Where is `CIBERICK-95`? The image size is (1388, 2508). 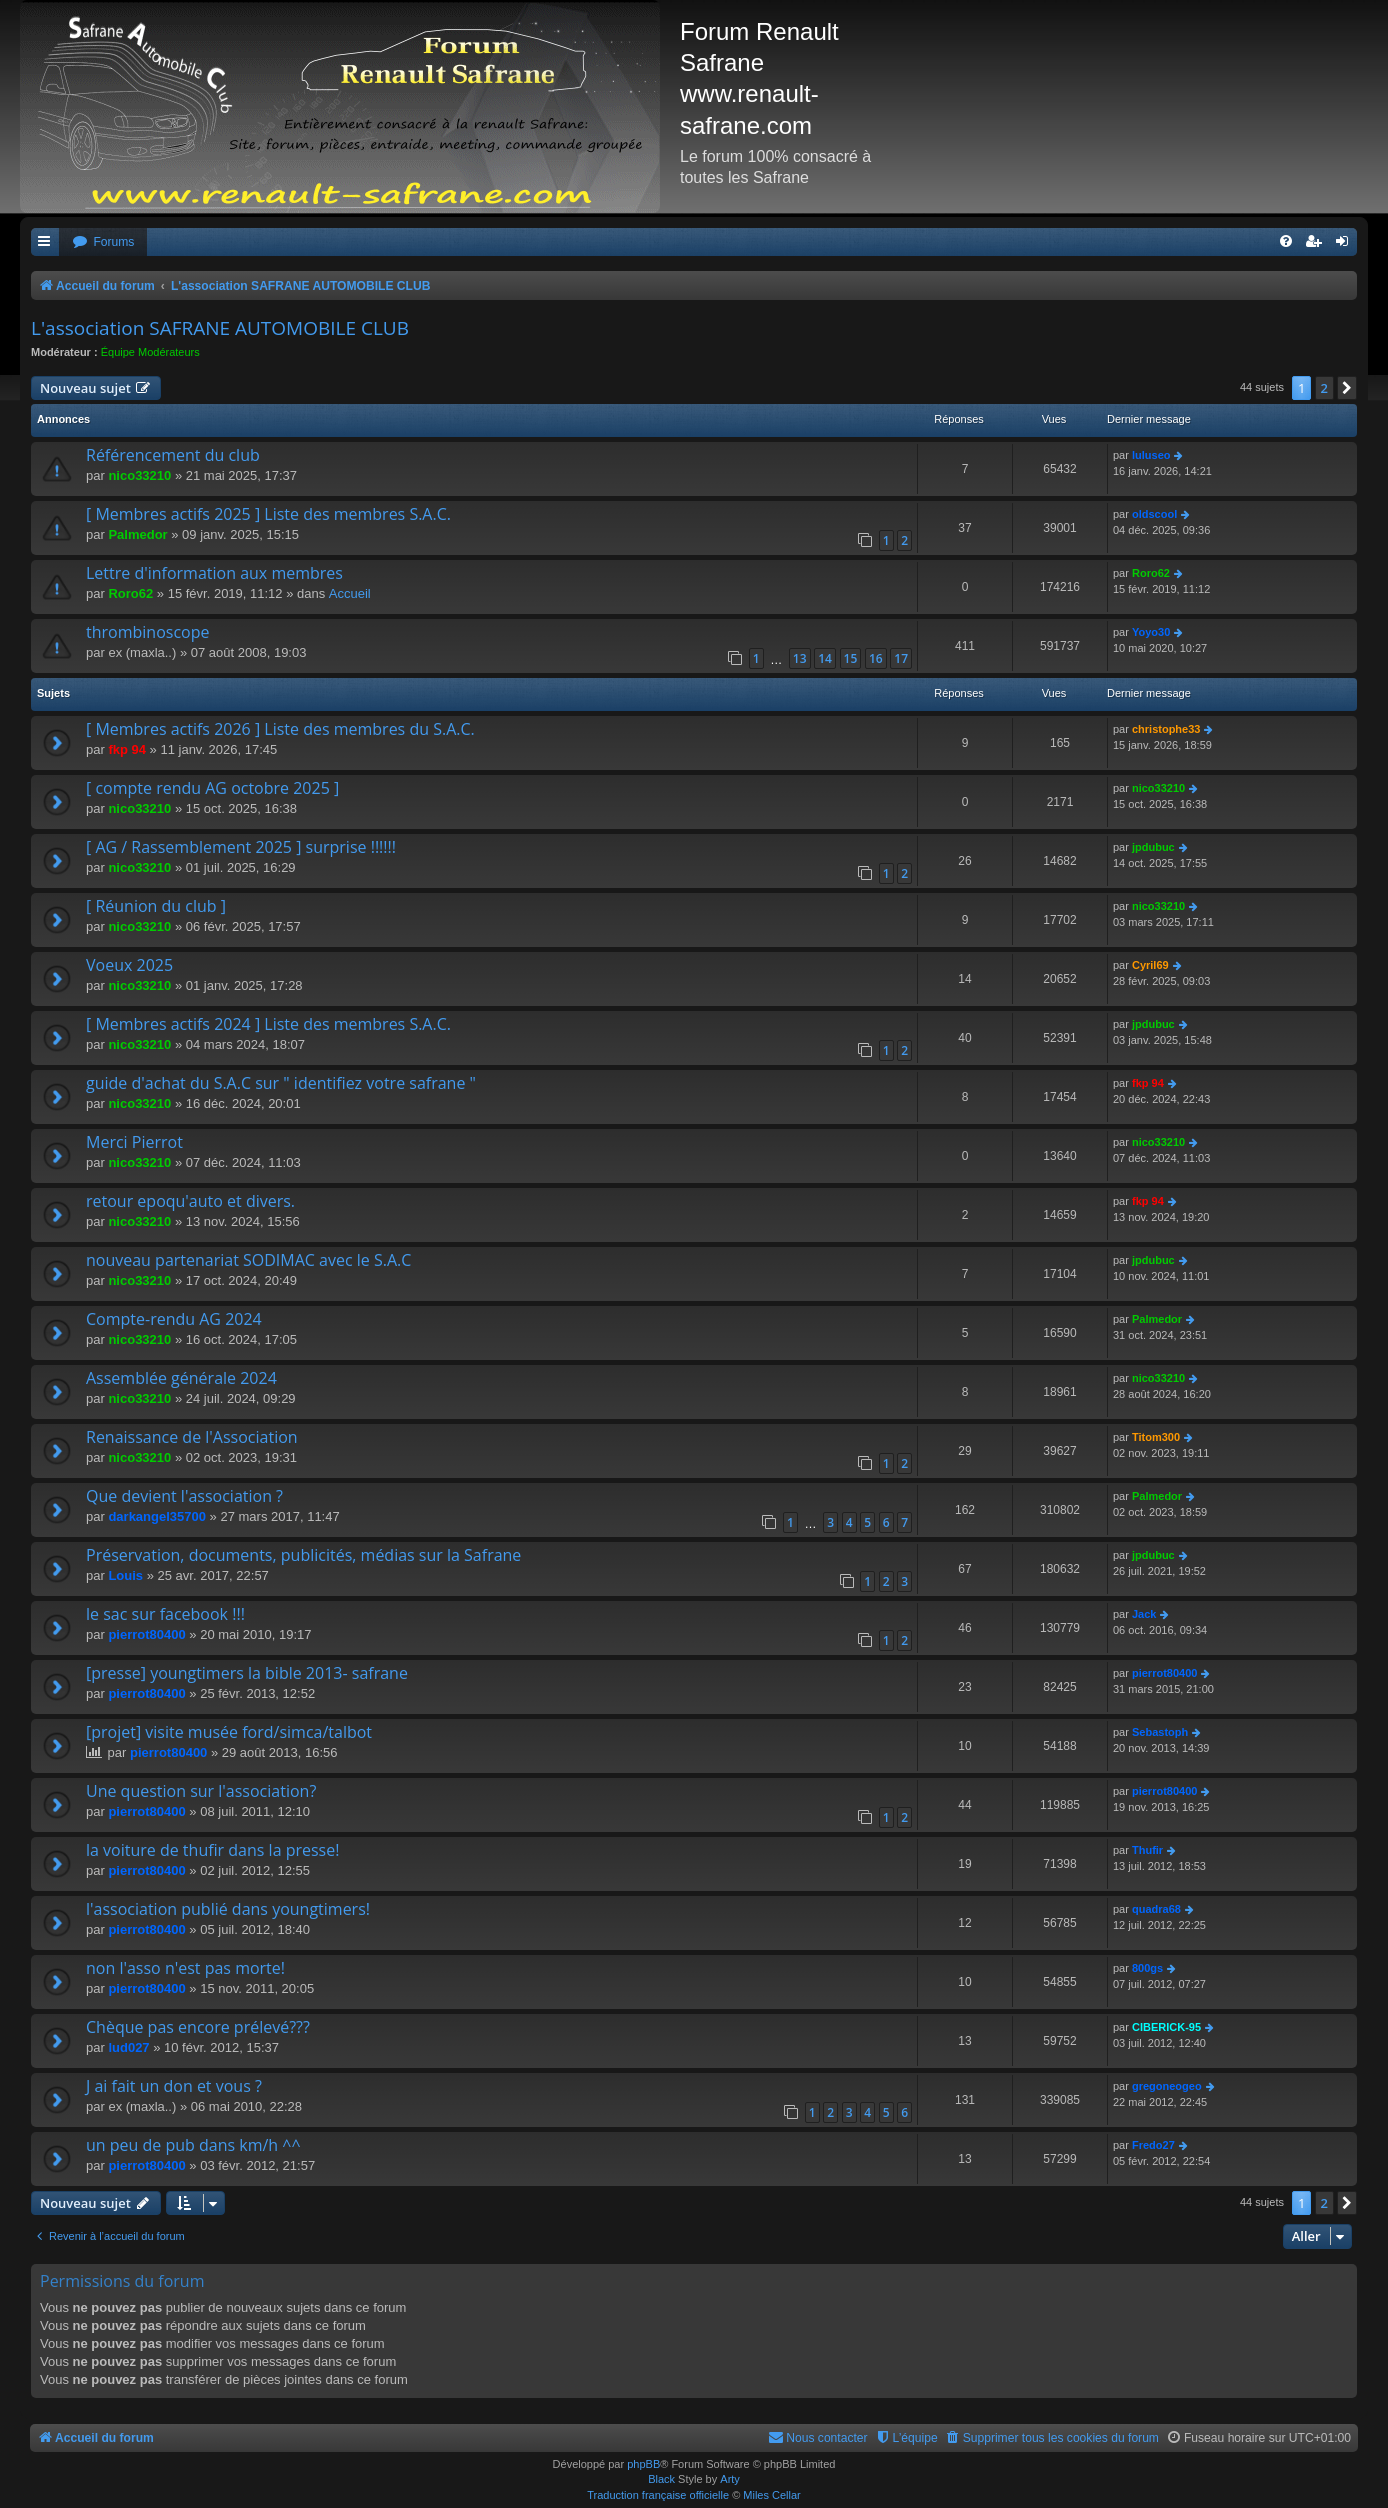
CIBERICK-95 is located at coordinates (1166, 2027).